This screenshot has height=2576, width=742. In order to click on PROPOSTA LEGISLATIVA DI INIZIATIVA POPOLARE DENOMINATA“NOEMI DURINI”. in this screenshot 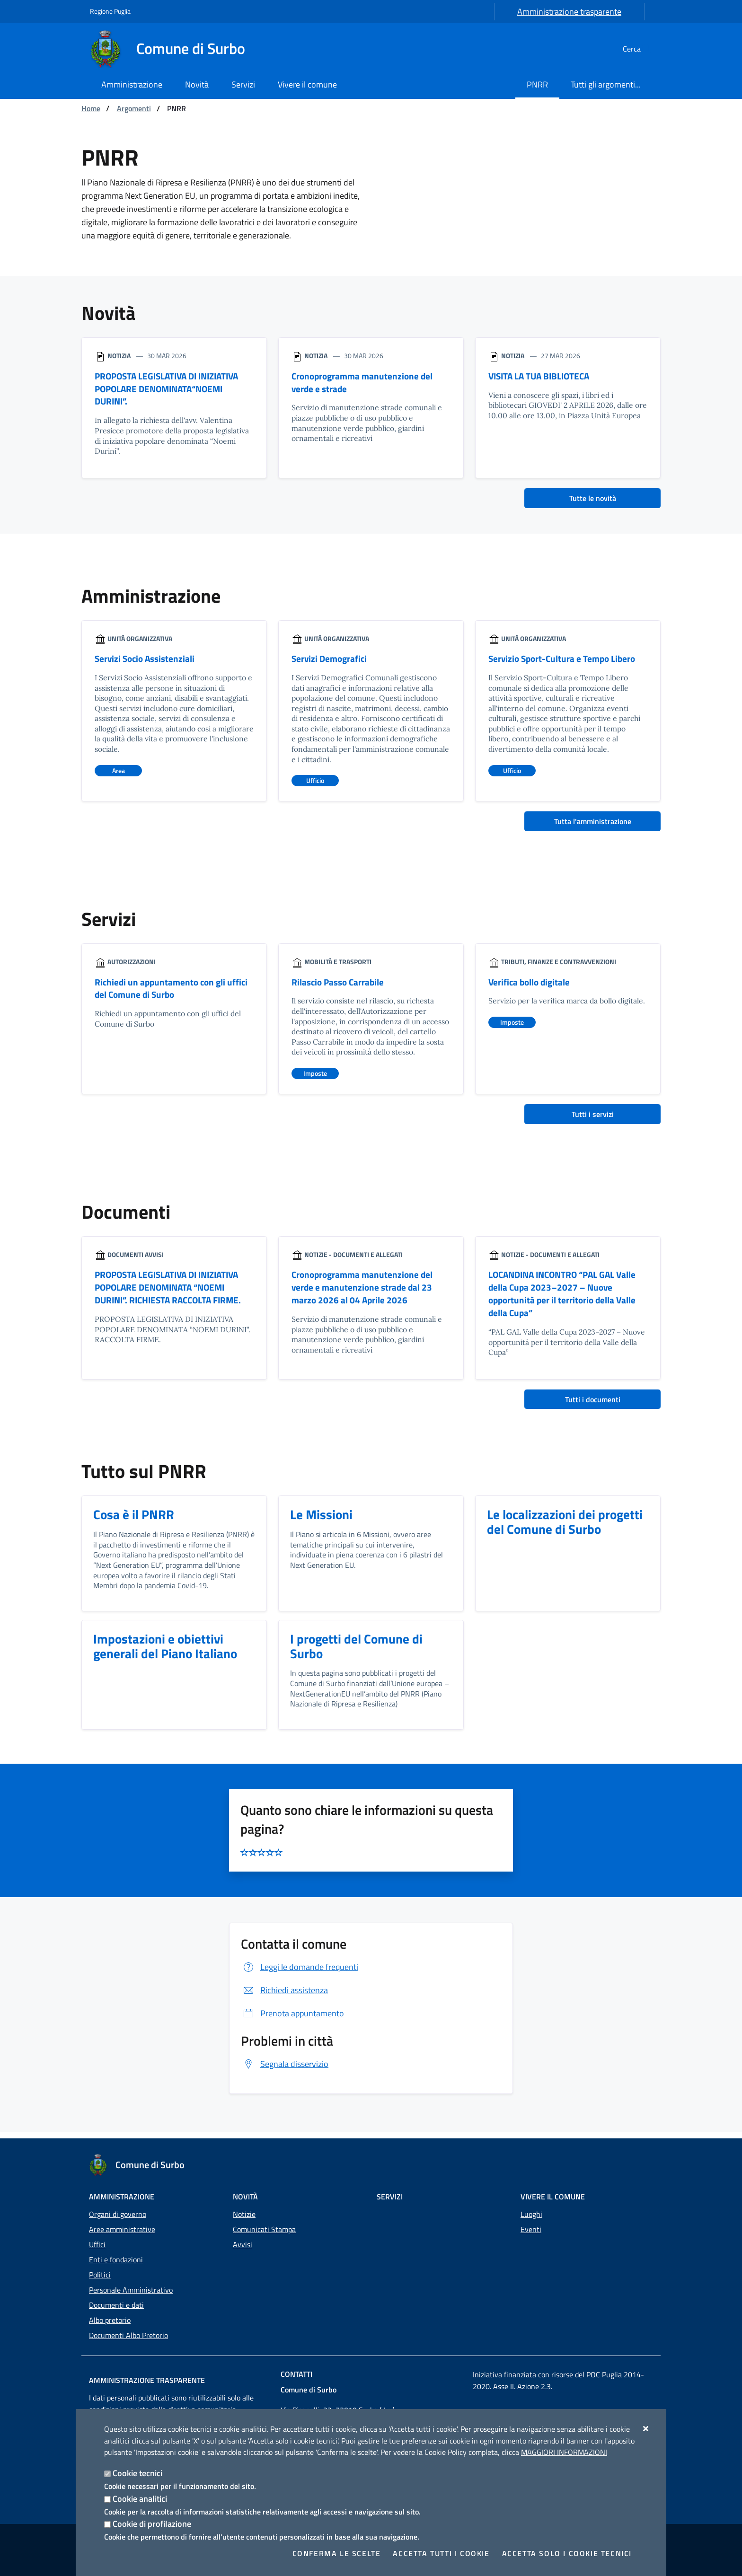, I will do `click(172, 389)`.